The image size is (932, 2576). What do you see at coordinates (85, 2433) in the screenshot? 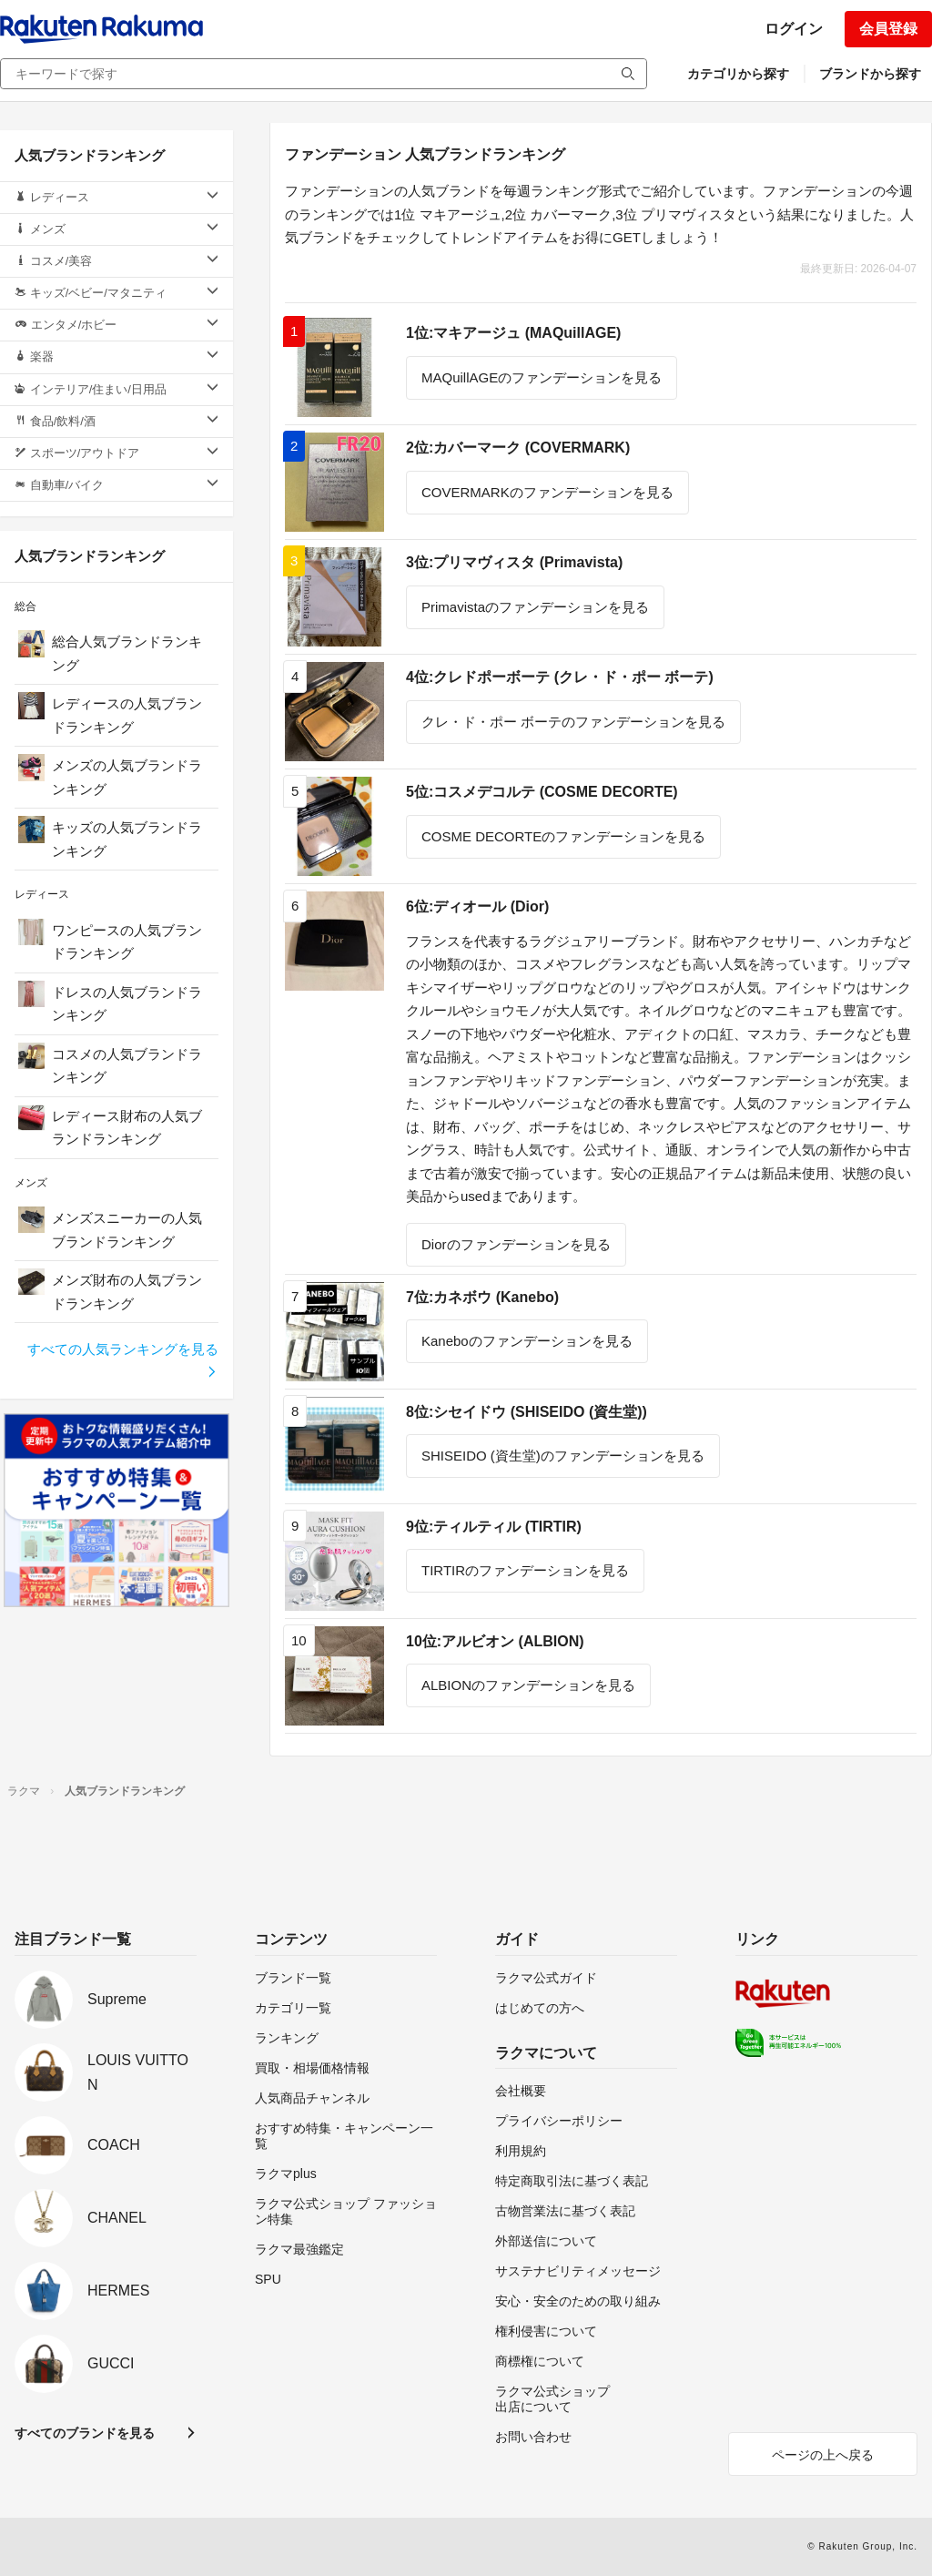
I see `すべてのブランドを見る` at bounding box center [85, 2433].